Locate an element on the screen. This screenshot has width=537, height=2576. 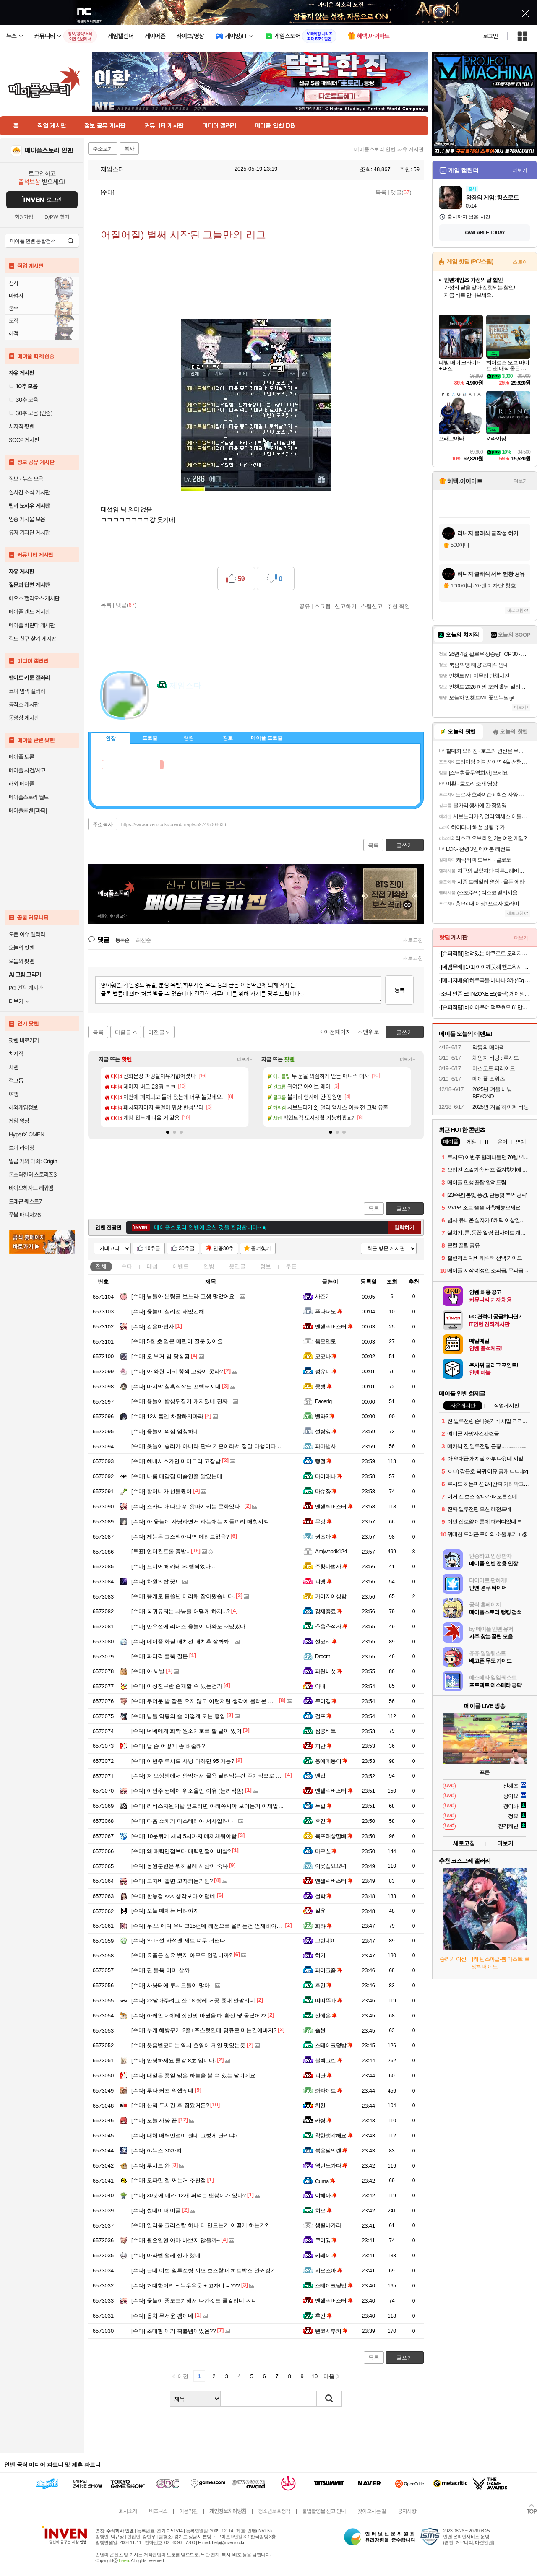
메뉴 접기 is located at coordinates (385, 736).